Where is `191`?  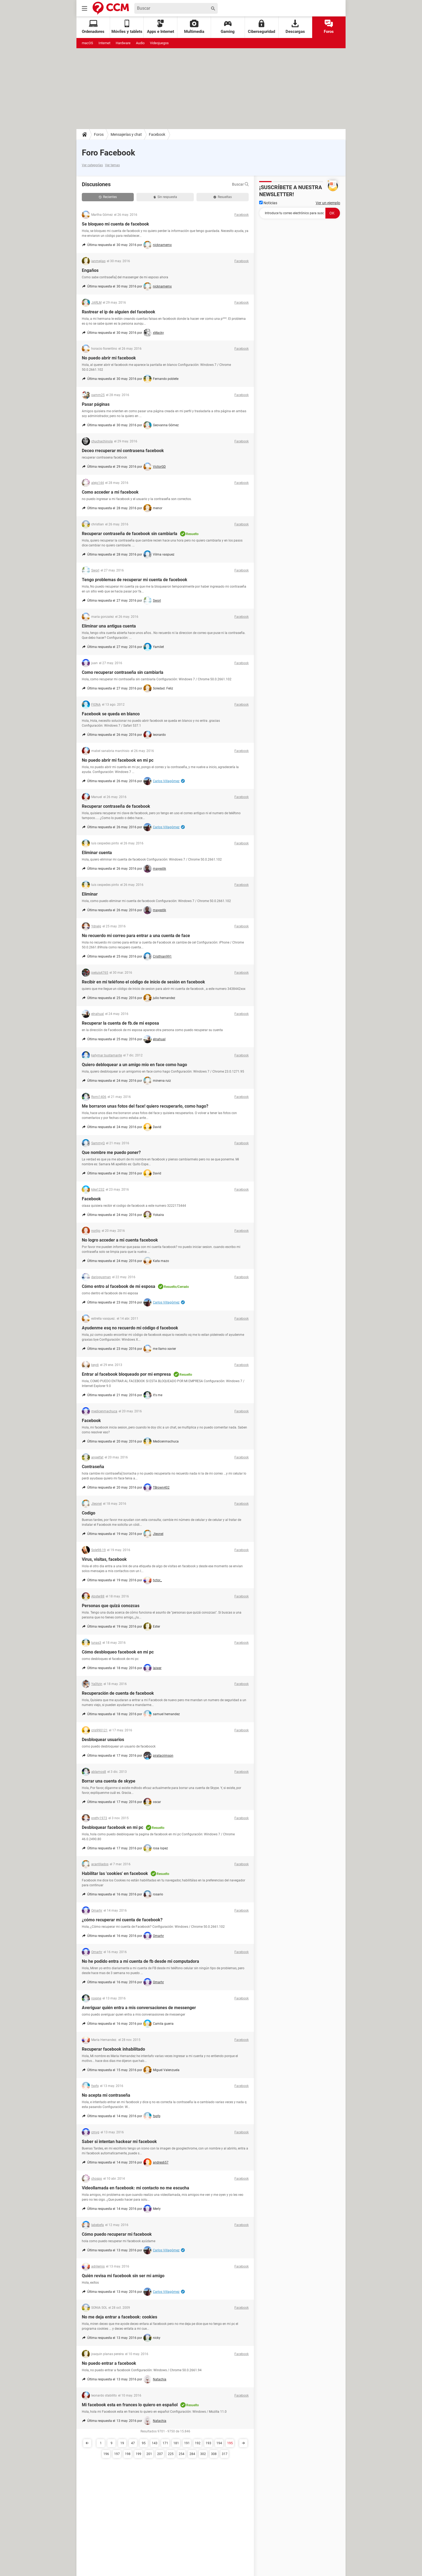 191 is located at coordinates (187, 2443).